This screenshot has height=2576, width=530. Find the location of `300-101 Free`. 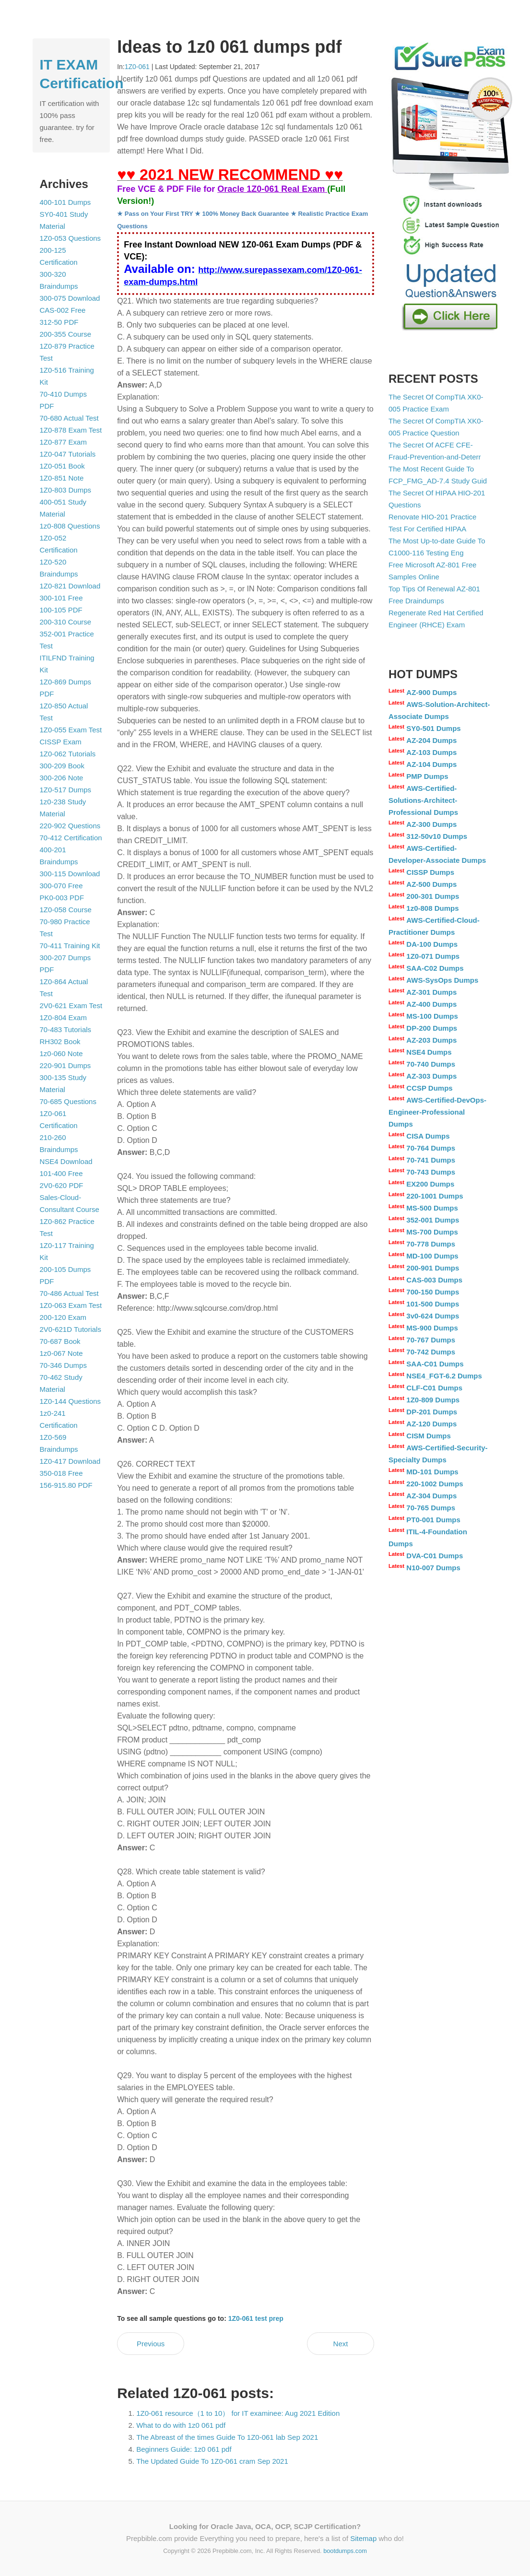

300-101 Free is located at coordinates (61, 598).